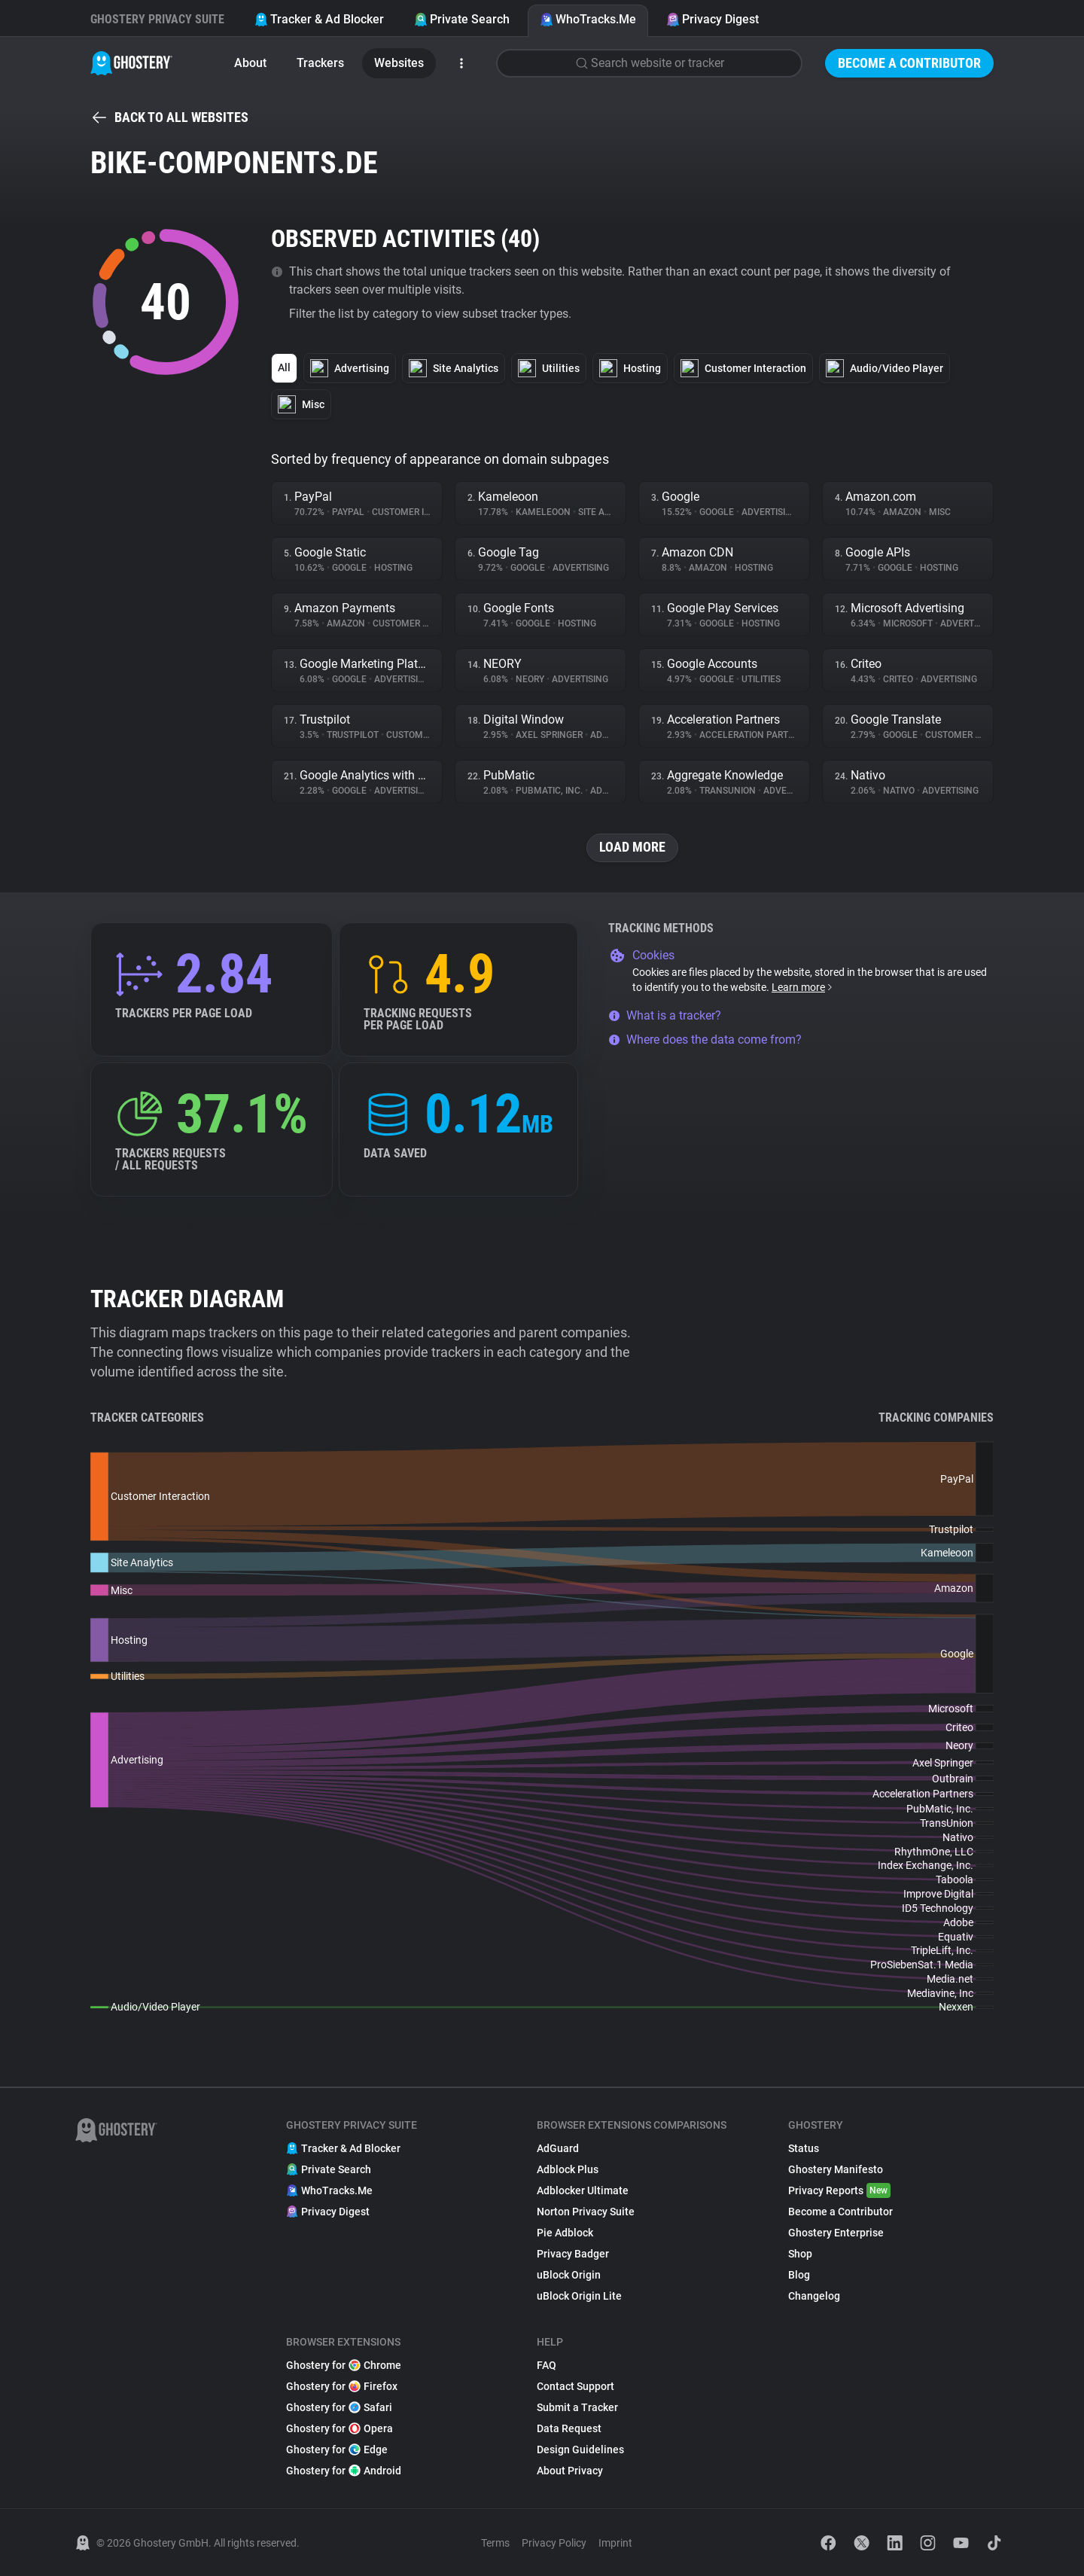 The width and height of the screenshot is (1084, 2576). What do you see at coordinates (835, 2169) in the screenshot?
I see `Ghostery Manifesto` at bounding box center [835, 2169].